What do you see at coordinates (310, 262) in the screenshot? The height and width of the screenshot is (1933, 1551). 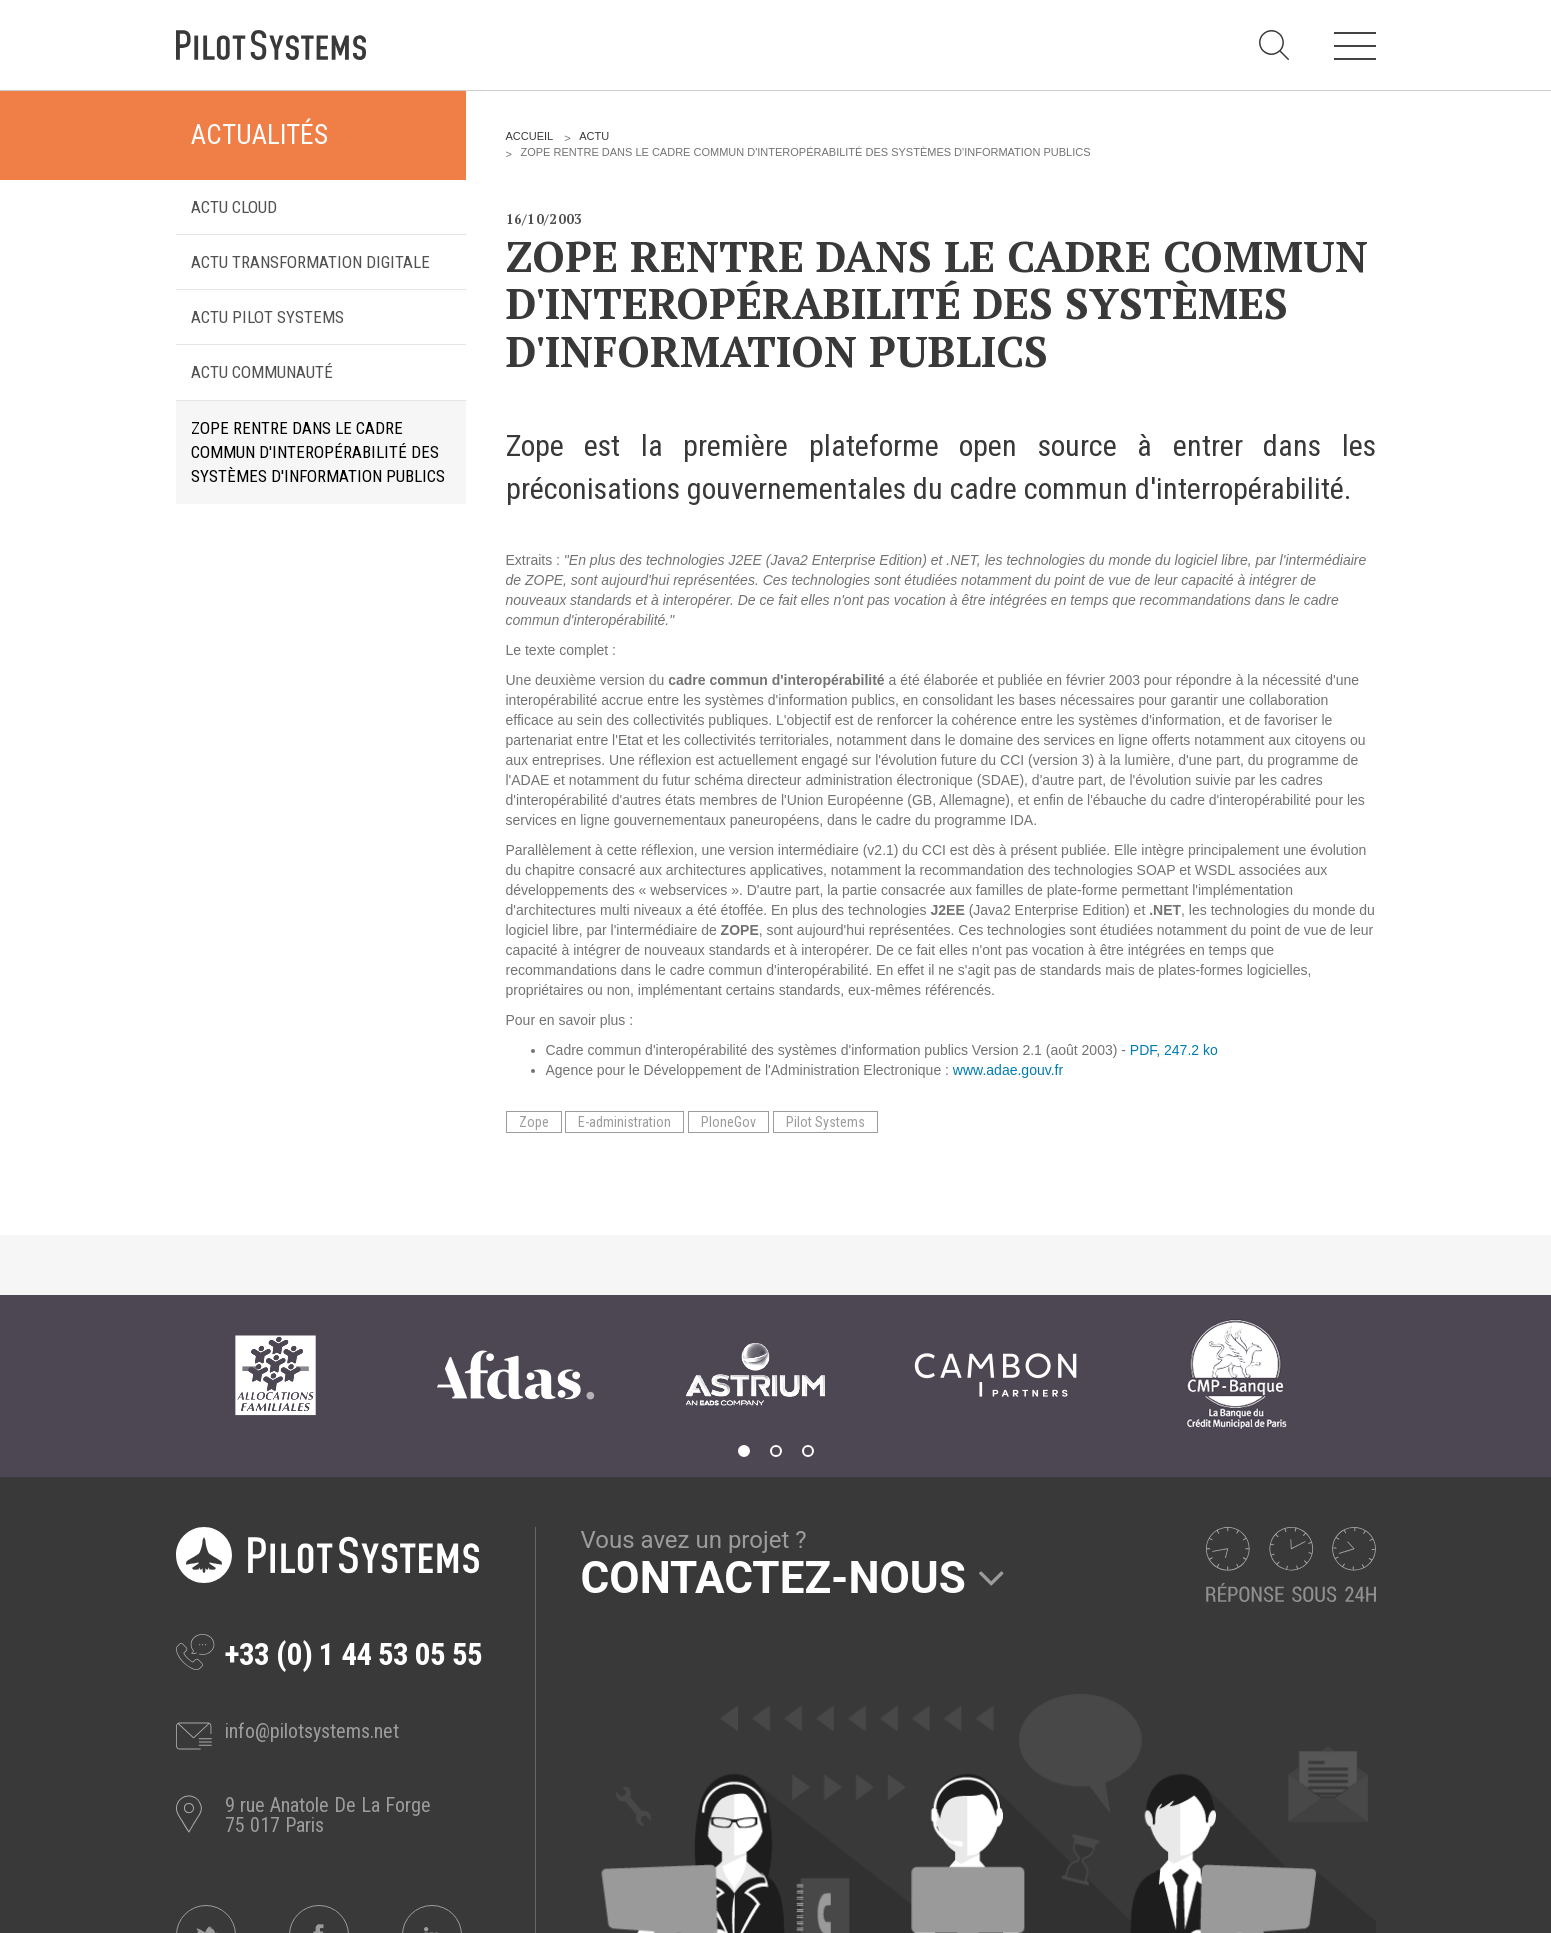 I see `Actu transformation digitale` at bounding box center [310, 262].